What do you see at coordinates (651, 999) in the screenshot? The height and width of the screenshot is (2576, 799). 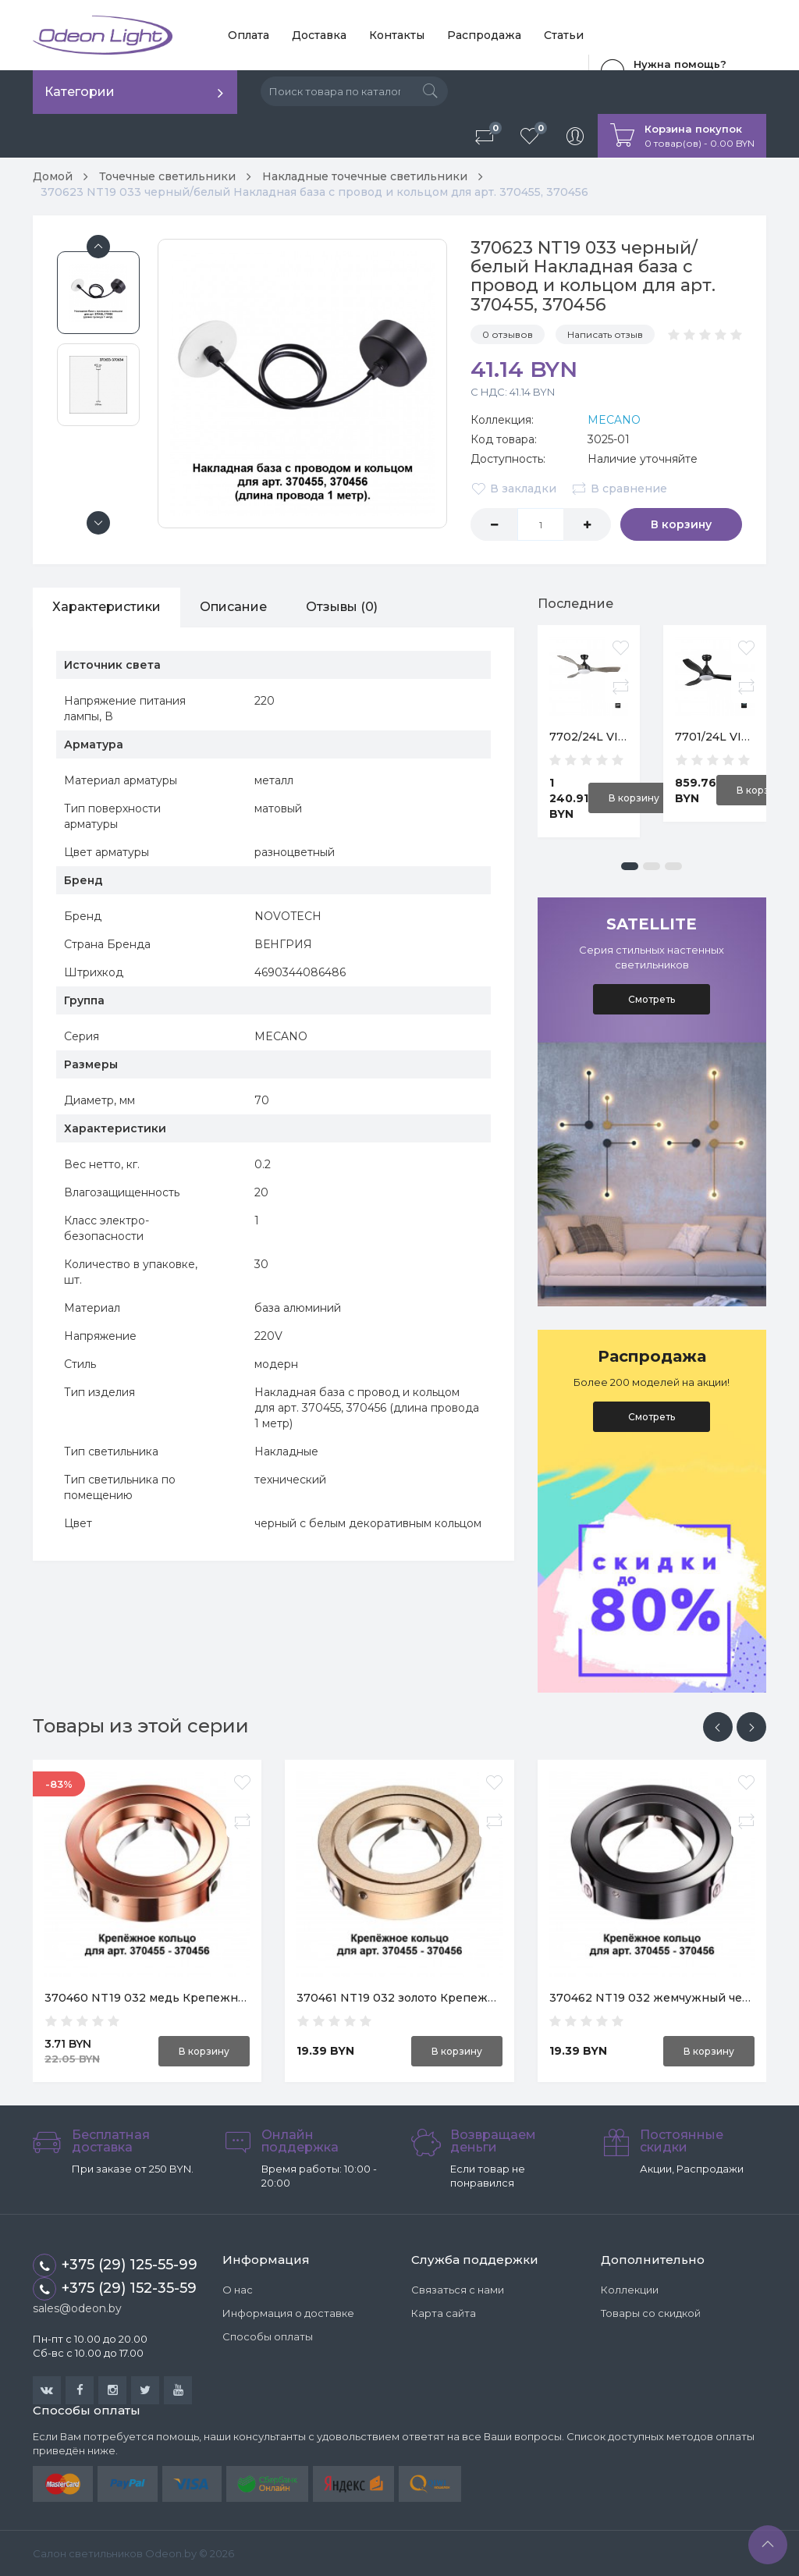 I see `Смотреть` at bounding box center [651, 999].